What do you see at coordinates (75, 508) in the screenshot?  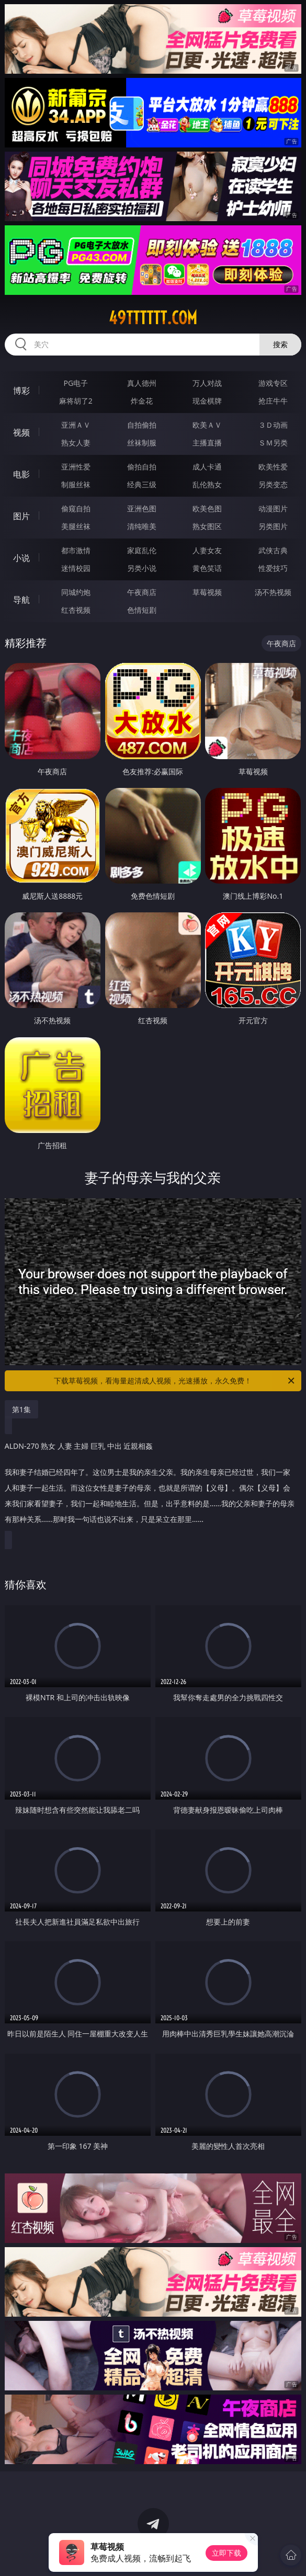 I see `偷窥自拍` at bounding box center [75, 508].